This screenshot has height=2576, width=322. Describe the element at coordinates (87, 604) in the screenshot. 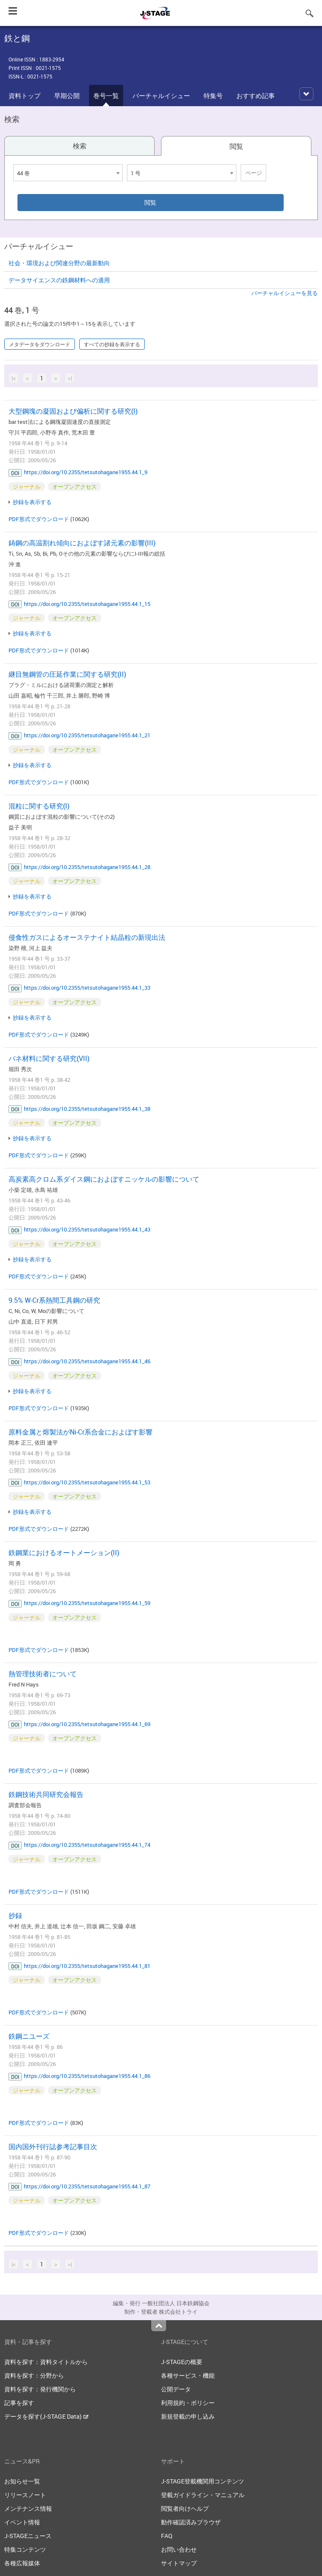

I see `https://doi.org/10.2355/tetsutohagane1955.44.1_15` at that location.